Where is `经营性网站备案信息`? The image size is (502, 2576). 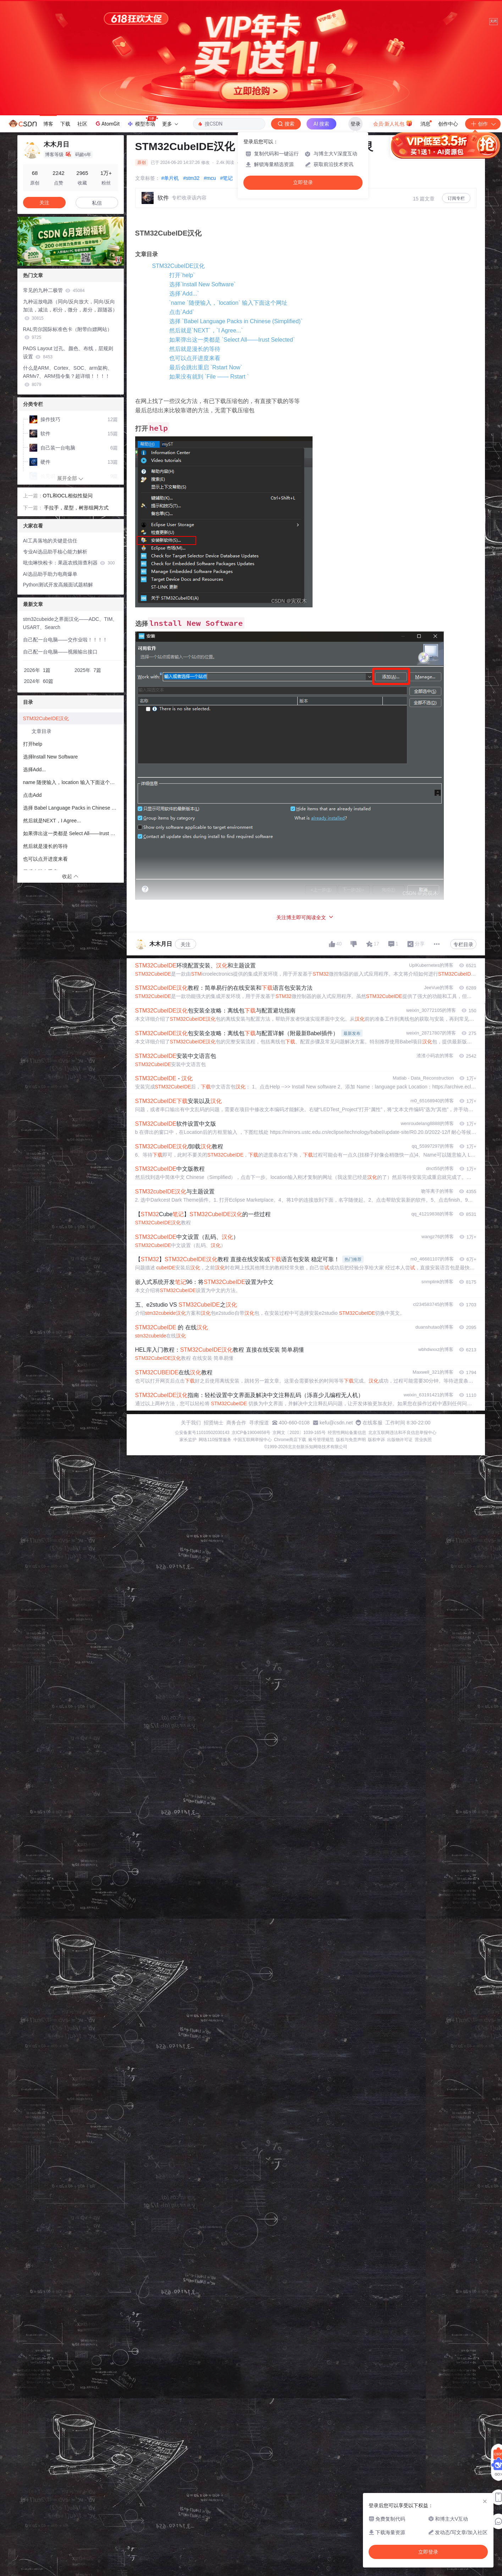 经营性网站备案信息 is located at coordinates (347, 1432).